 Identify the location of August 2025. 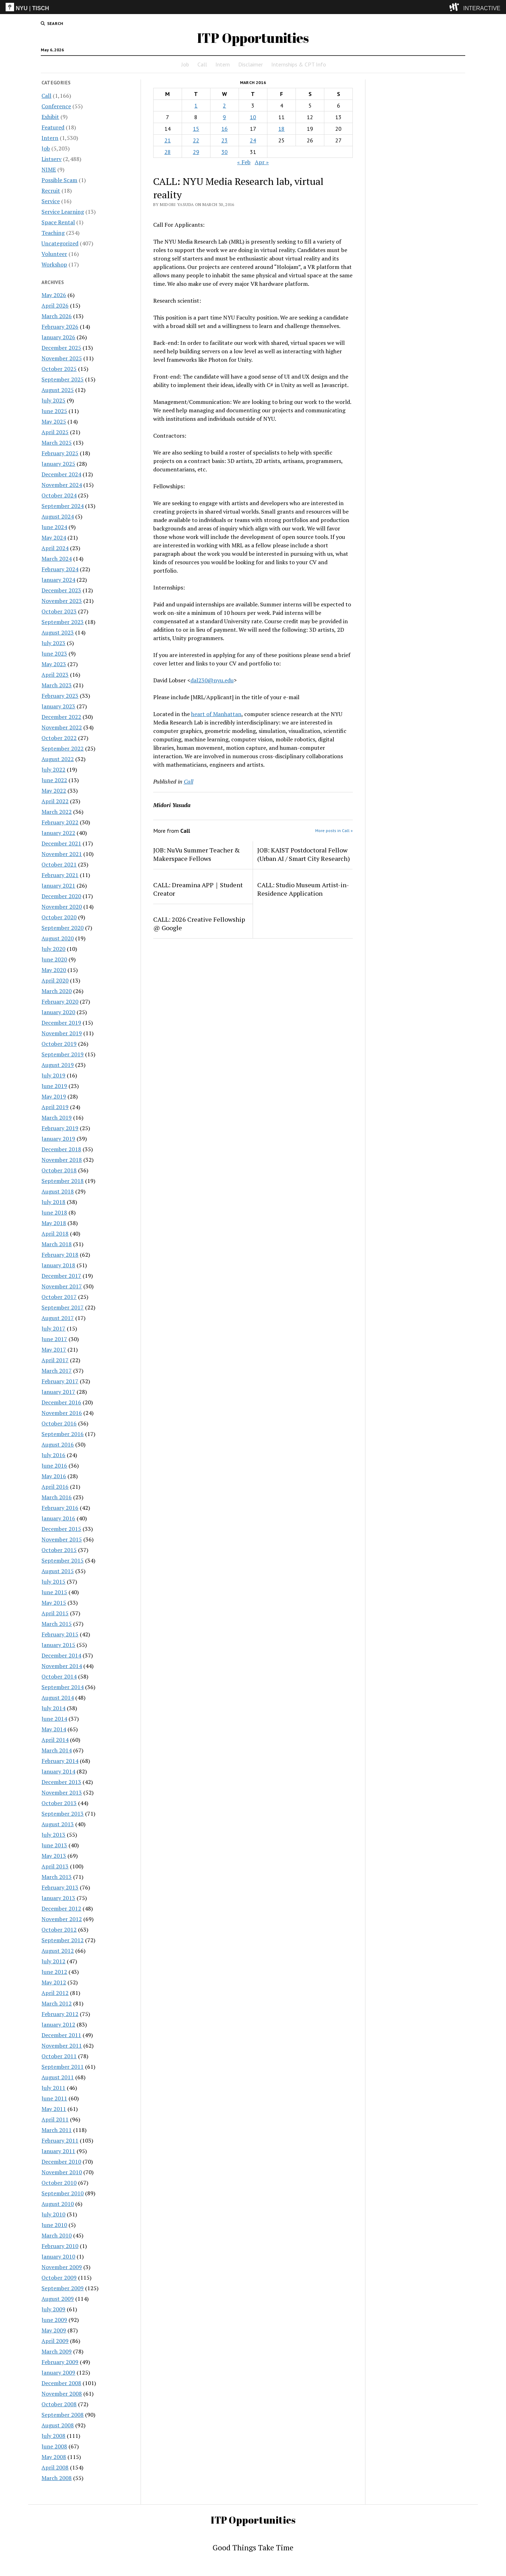
(57, 390).